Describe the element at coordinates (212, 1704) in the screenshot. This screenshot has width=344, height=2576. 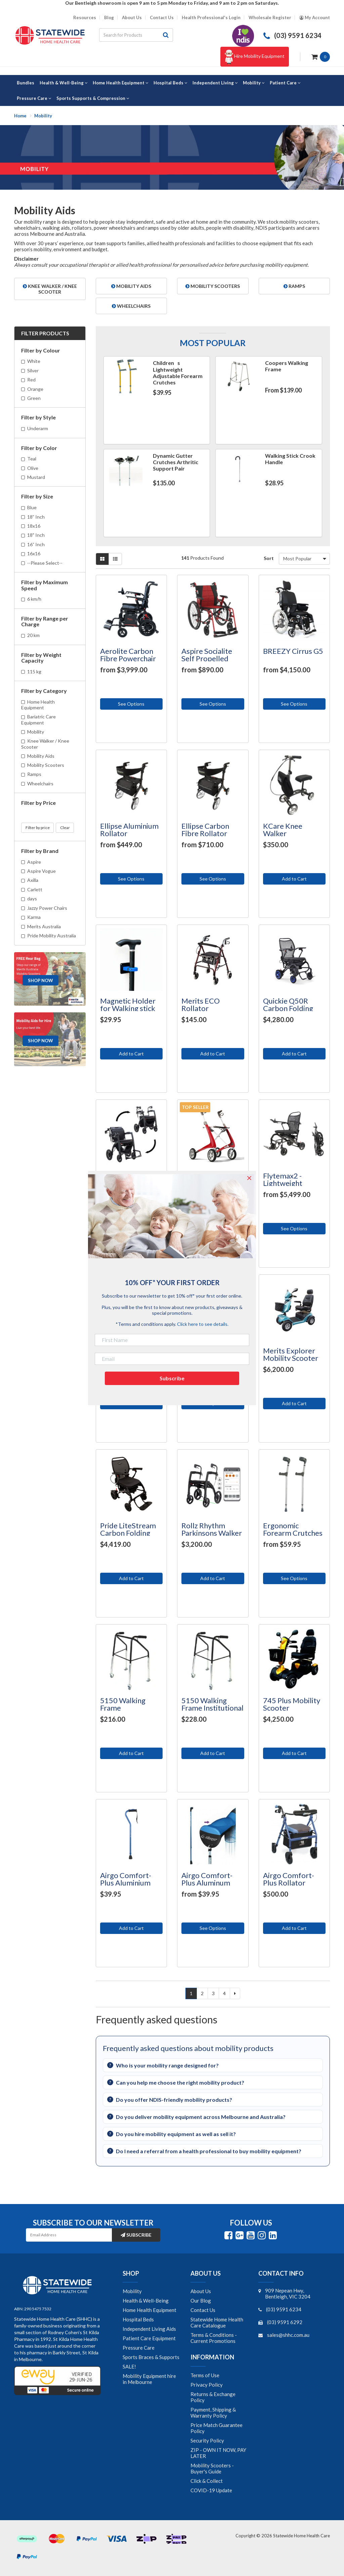
I see `5150 Walking Frame Institutional` at that location.